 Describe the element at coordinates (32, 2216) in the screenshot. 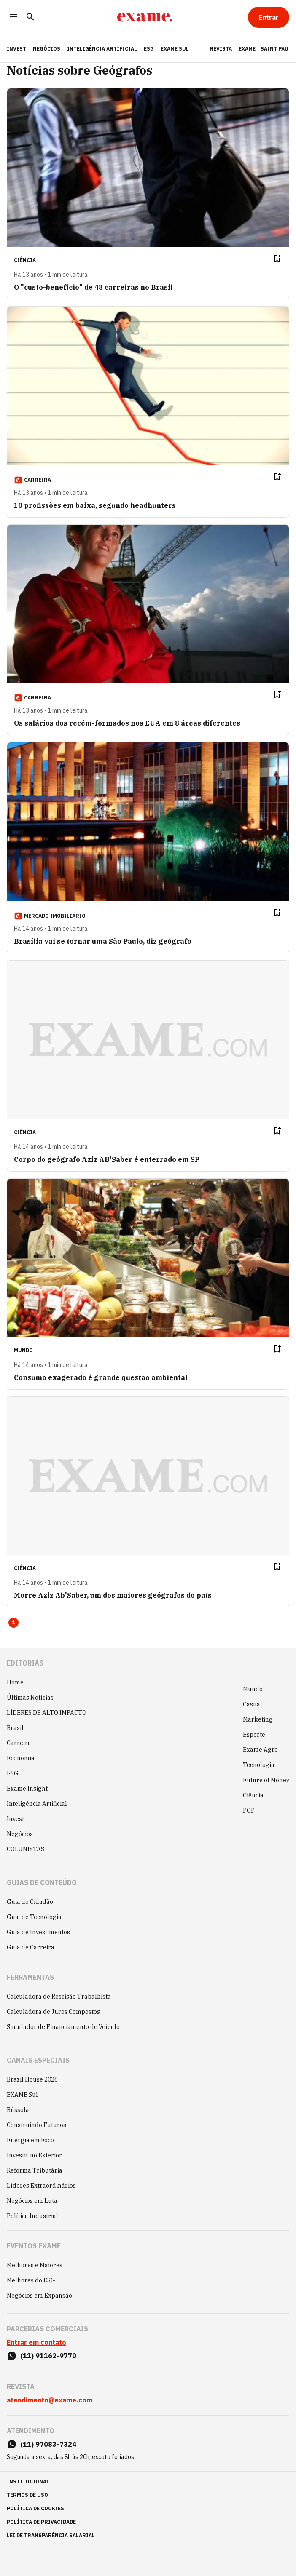

I see `Política Industrial` at that location.